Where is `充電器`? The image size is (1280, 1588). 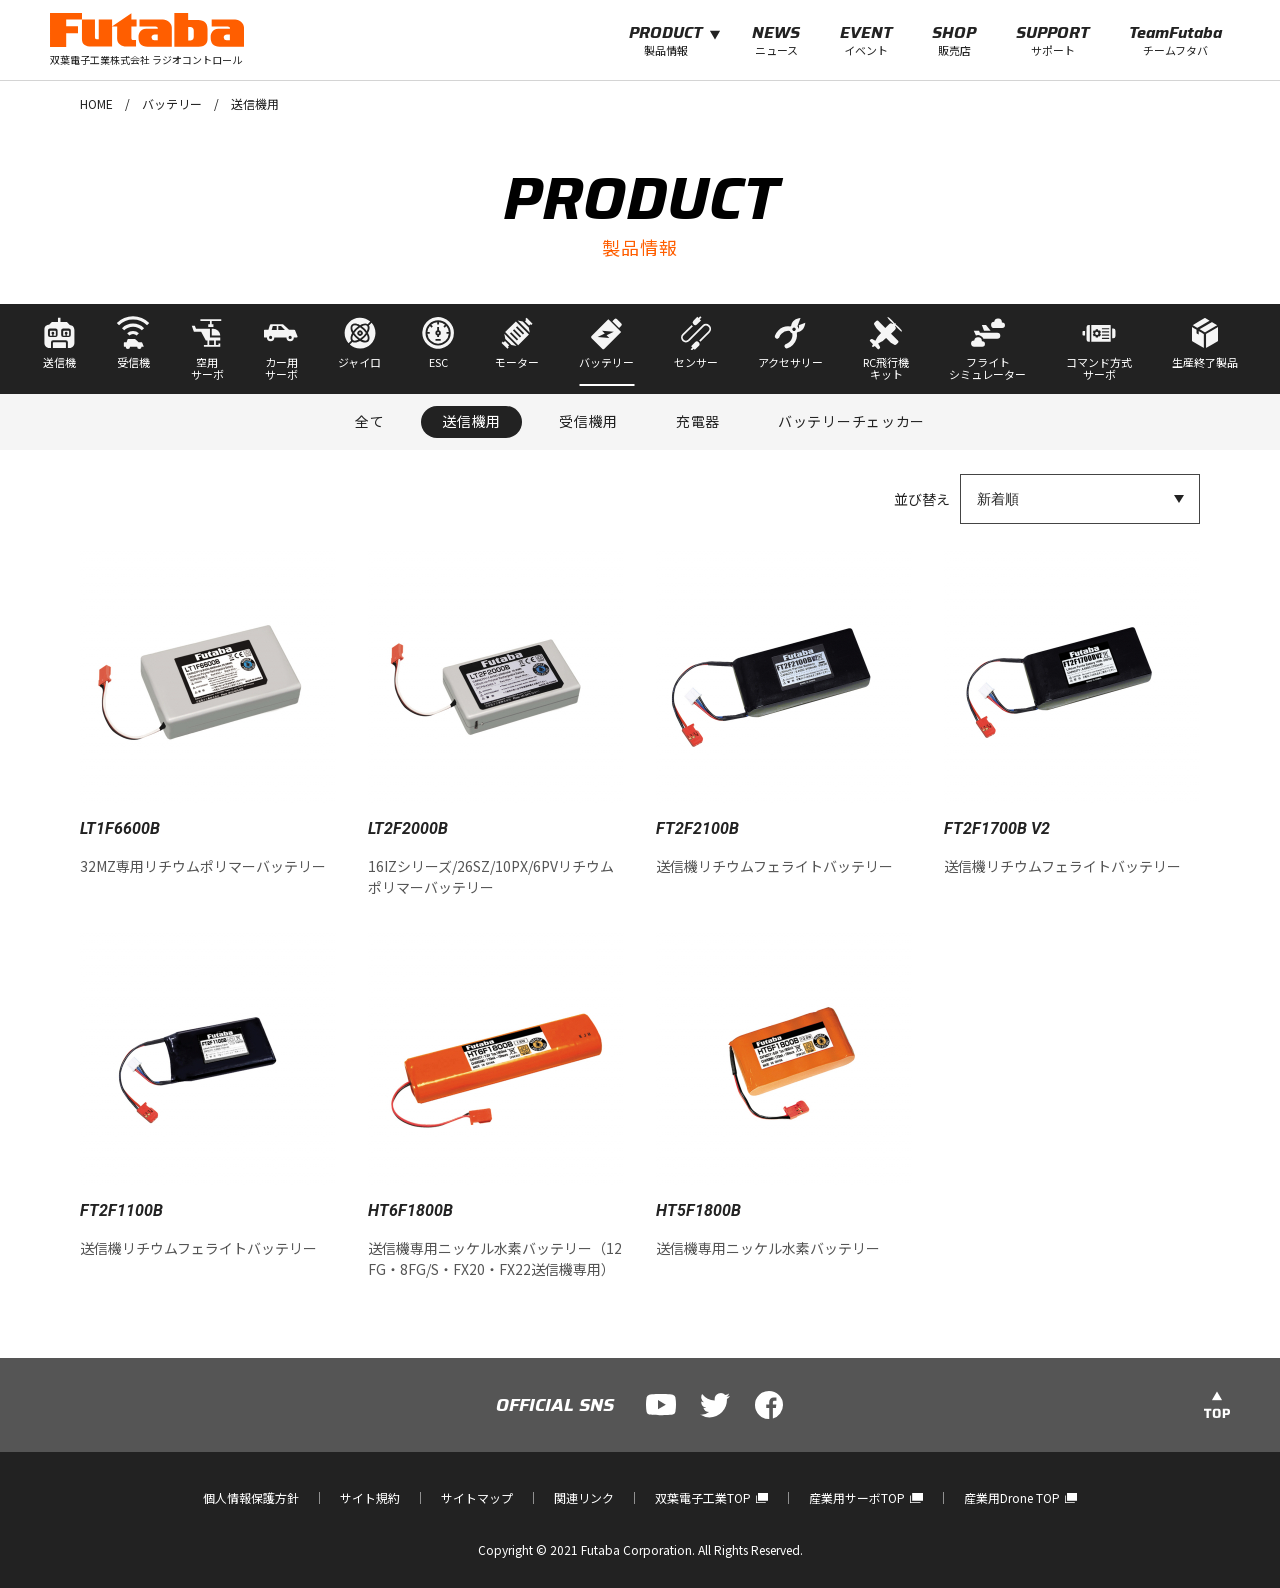 充電器 is located at coordinates (698, 421).